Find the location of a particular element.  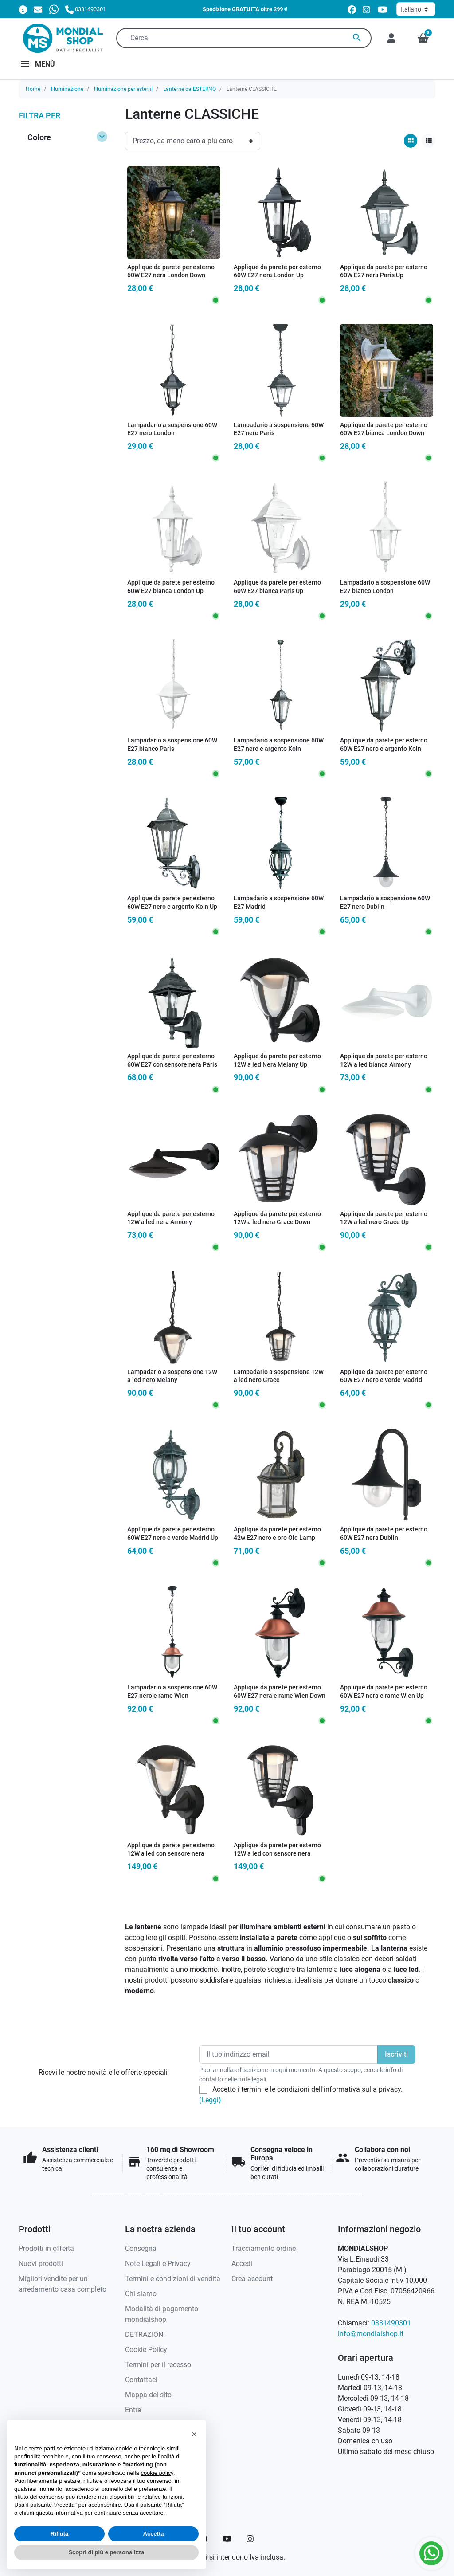

Applique da parete per esterno 60W E27 con sensore nera Paris Sense is located at coordinates (172, 1064).